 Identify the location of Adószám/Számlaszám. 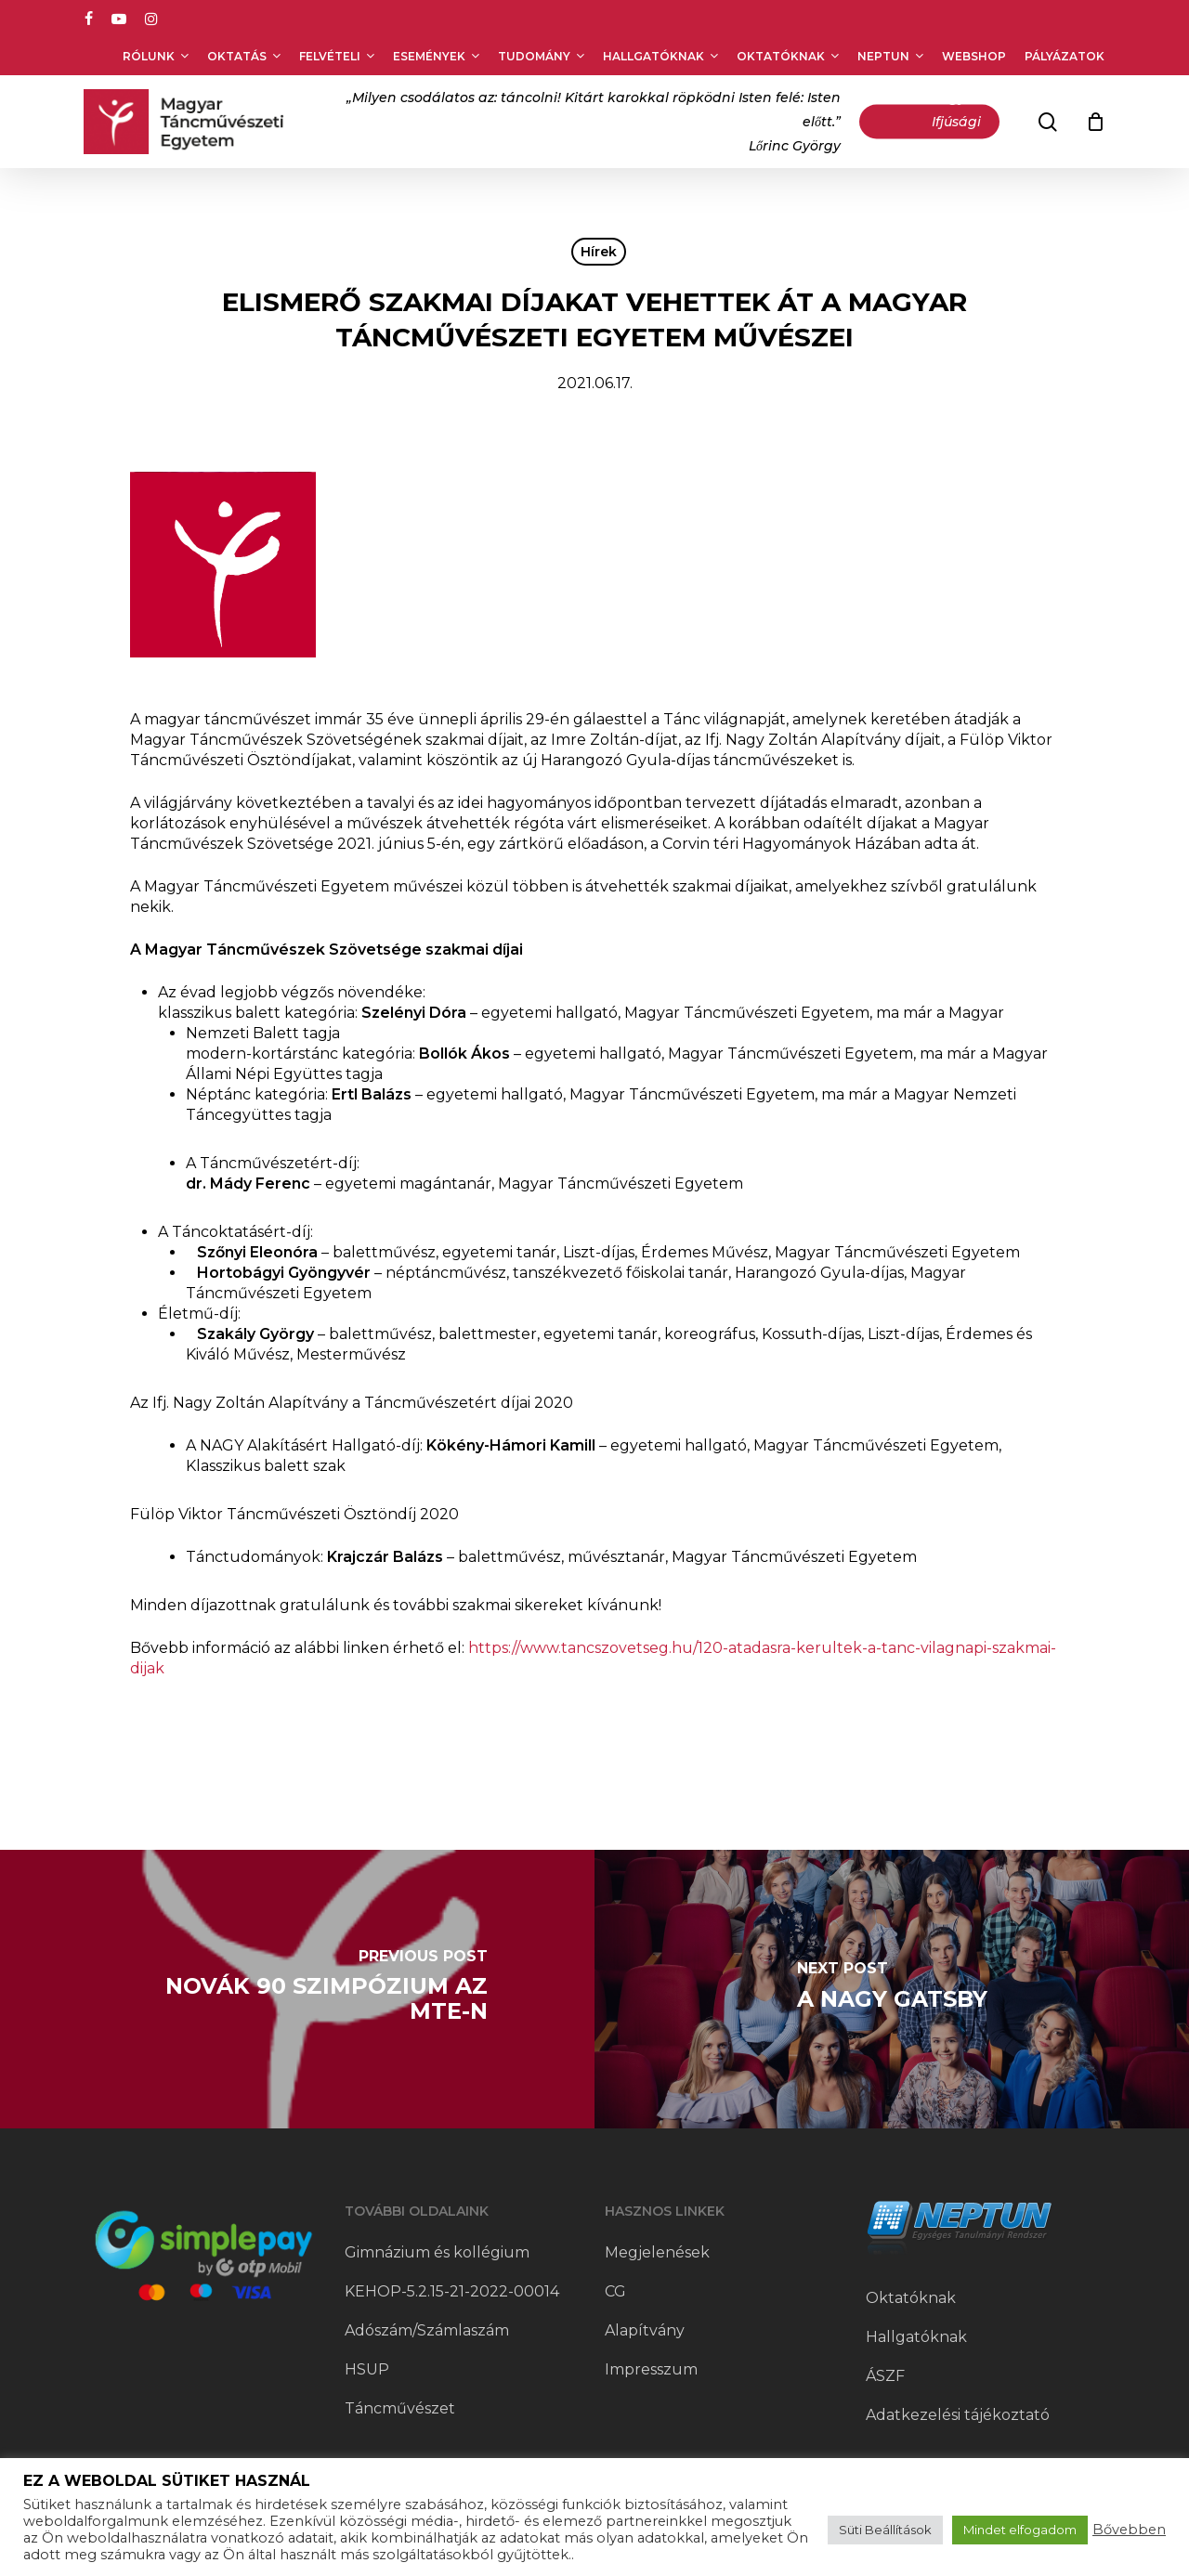
(427, 2330).